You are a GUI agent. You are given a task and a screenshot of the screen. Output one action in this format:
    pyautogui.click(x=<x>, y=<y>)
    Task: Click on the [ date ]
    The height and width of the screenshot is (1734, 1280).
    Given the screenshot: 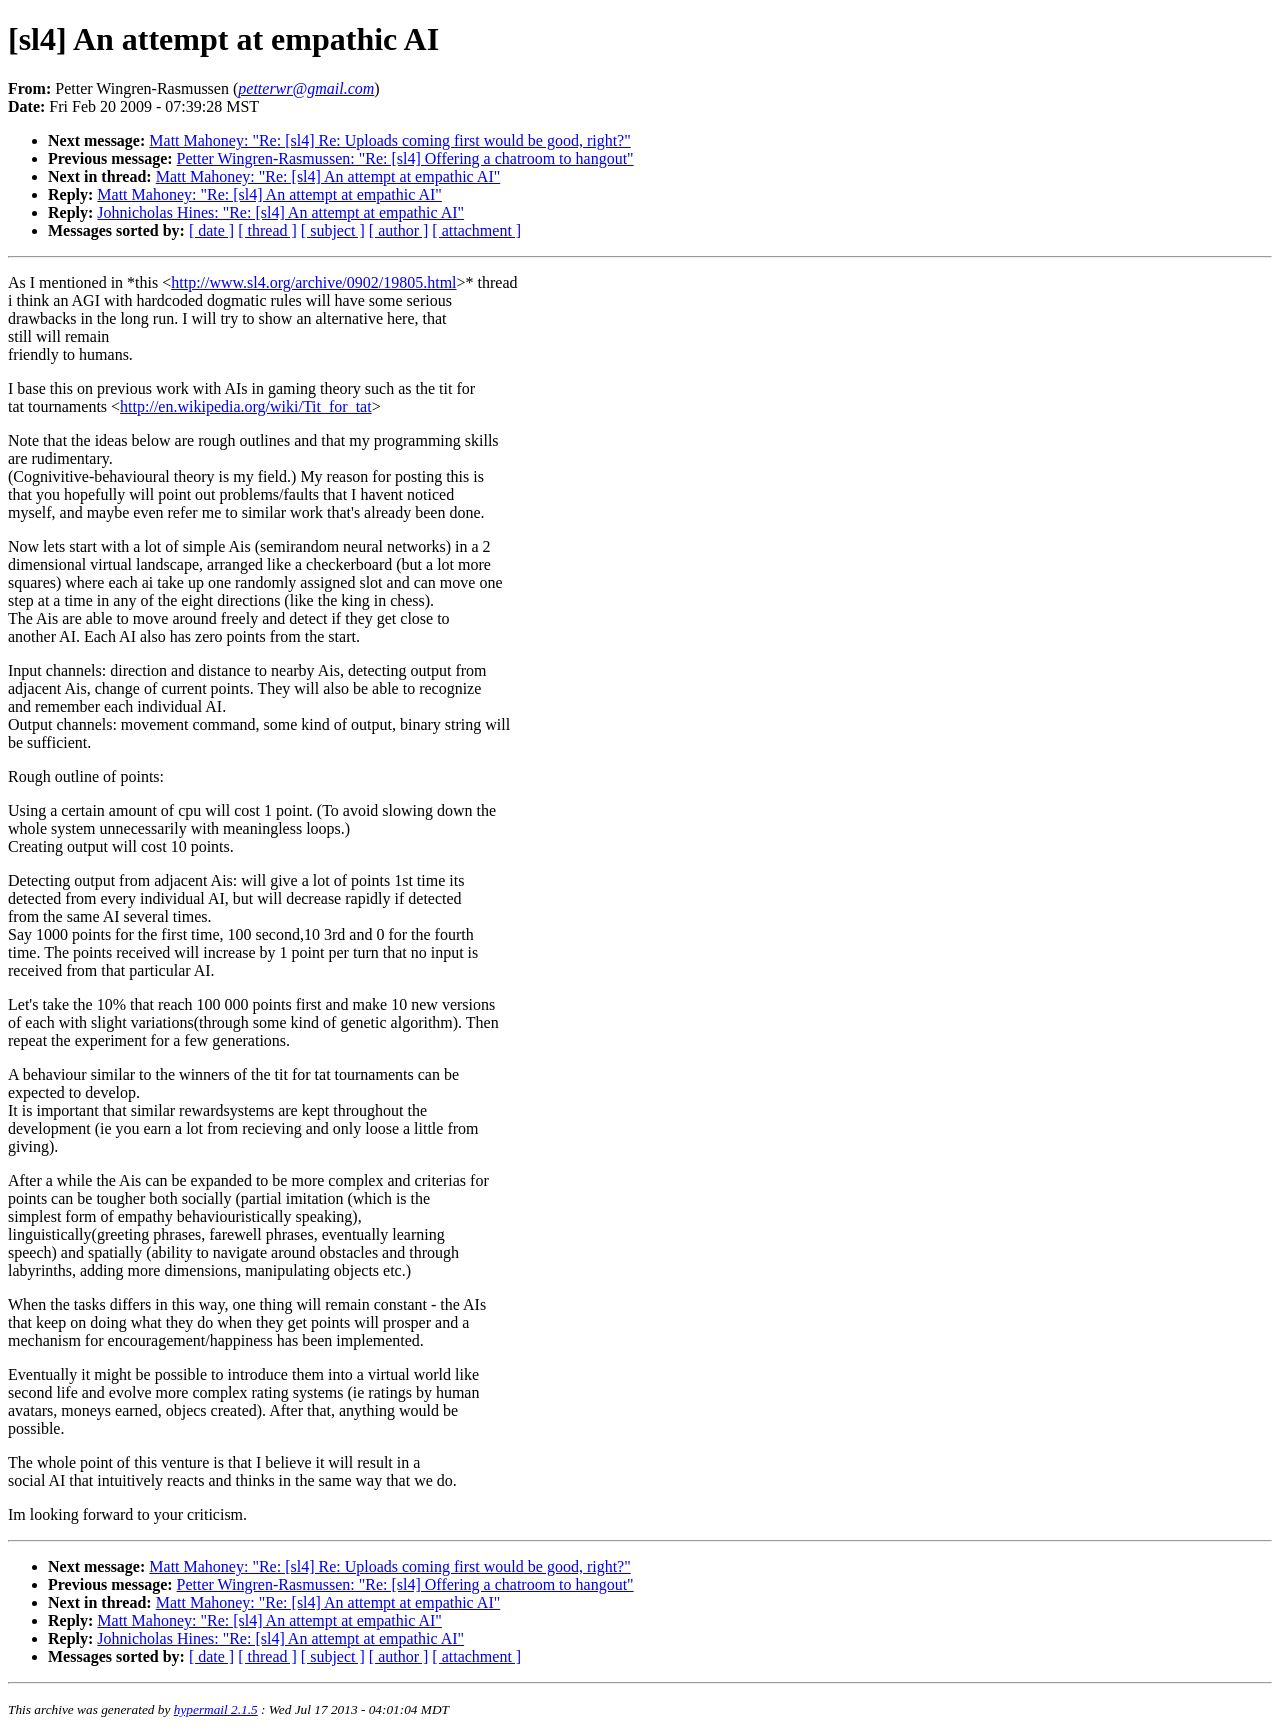 What is the action you would take?
    pyautogui.click(x=211, y=230)
    